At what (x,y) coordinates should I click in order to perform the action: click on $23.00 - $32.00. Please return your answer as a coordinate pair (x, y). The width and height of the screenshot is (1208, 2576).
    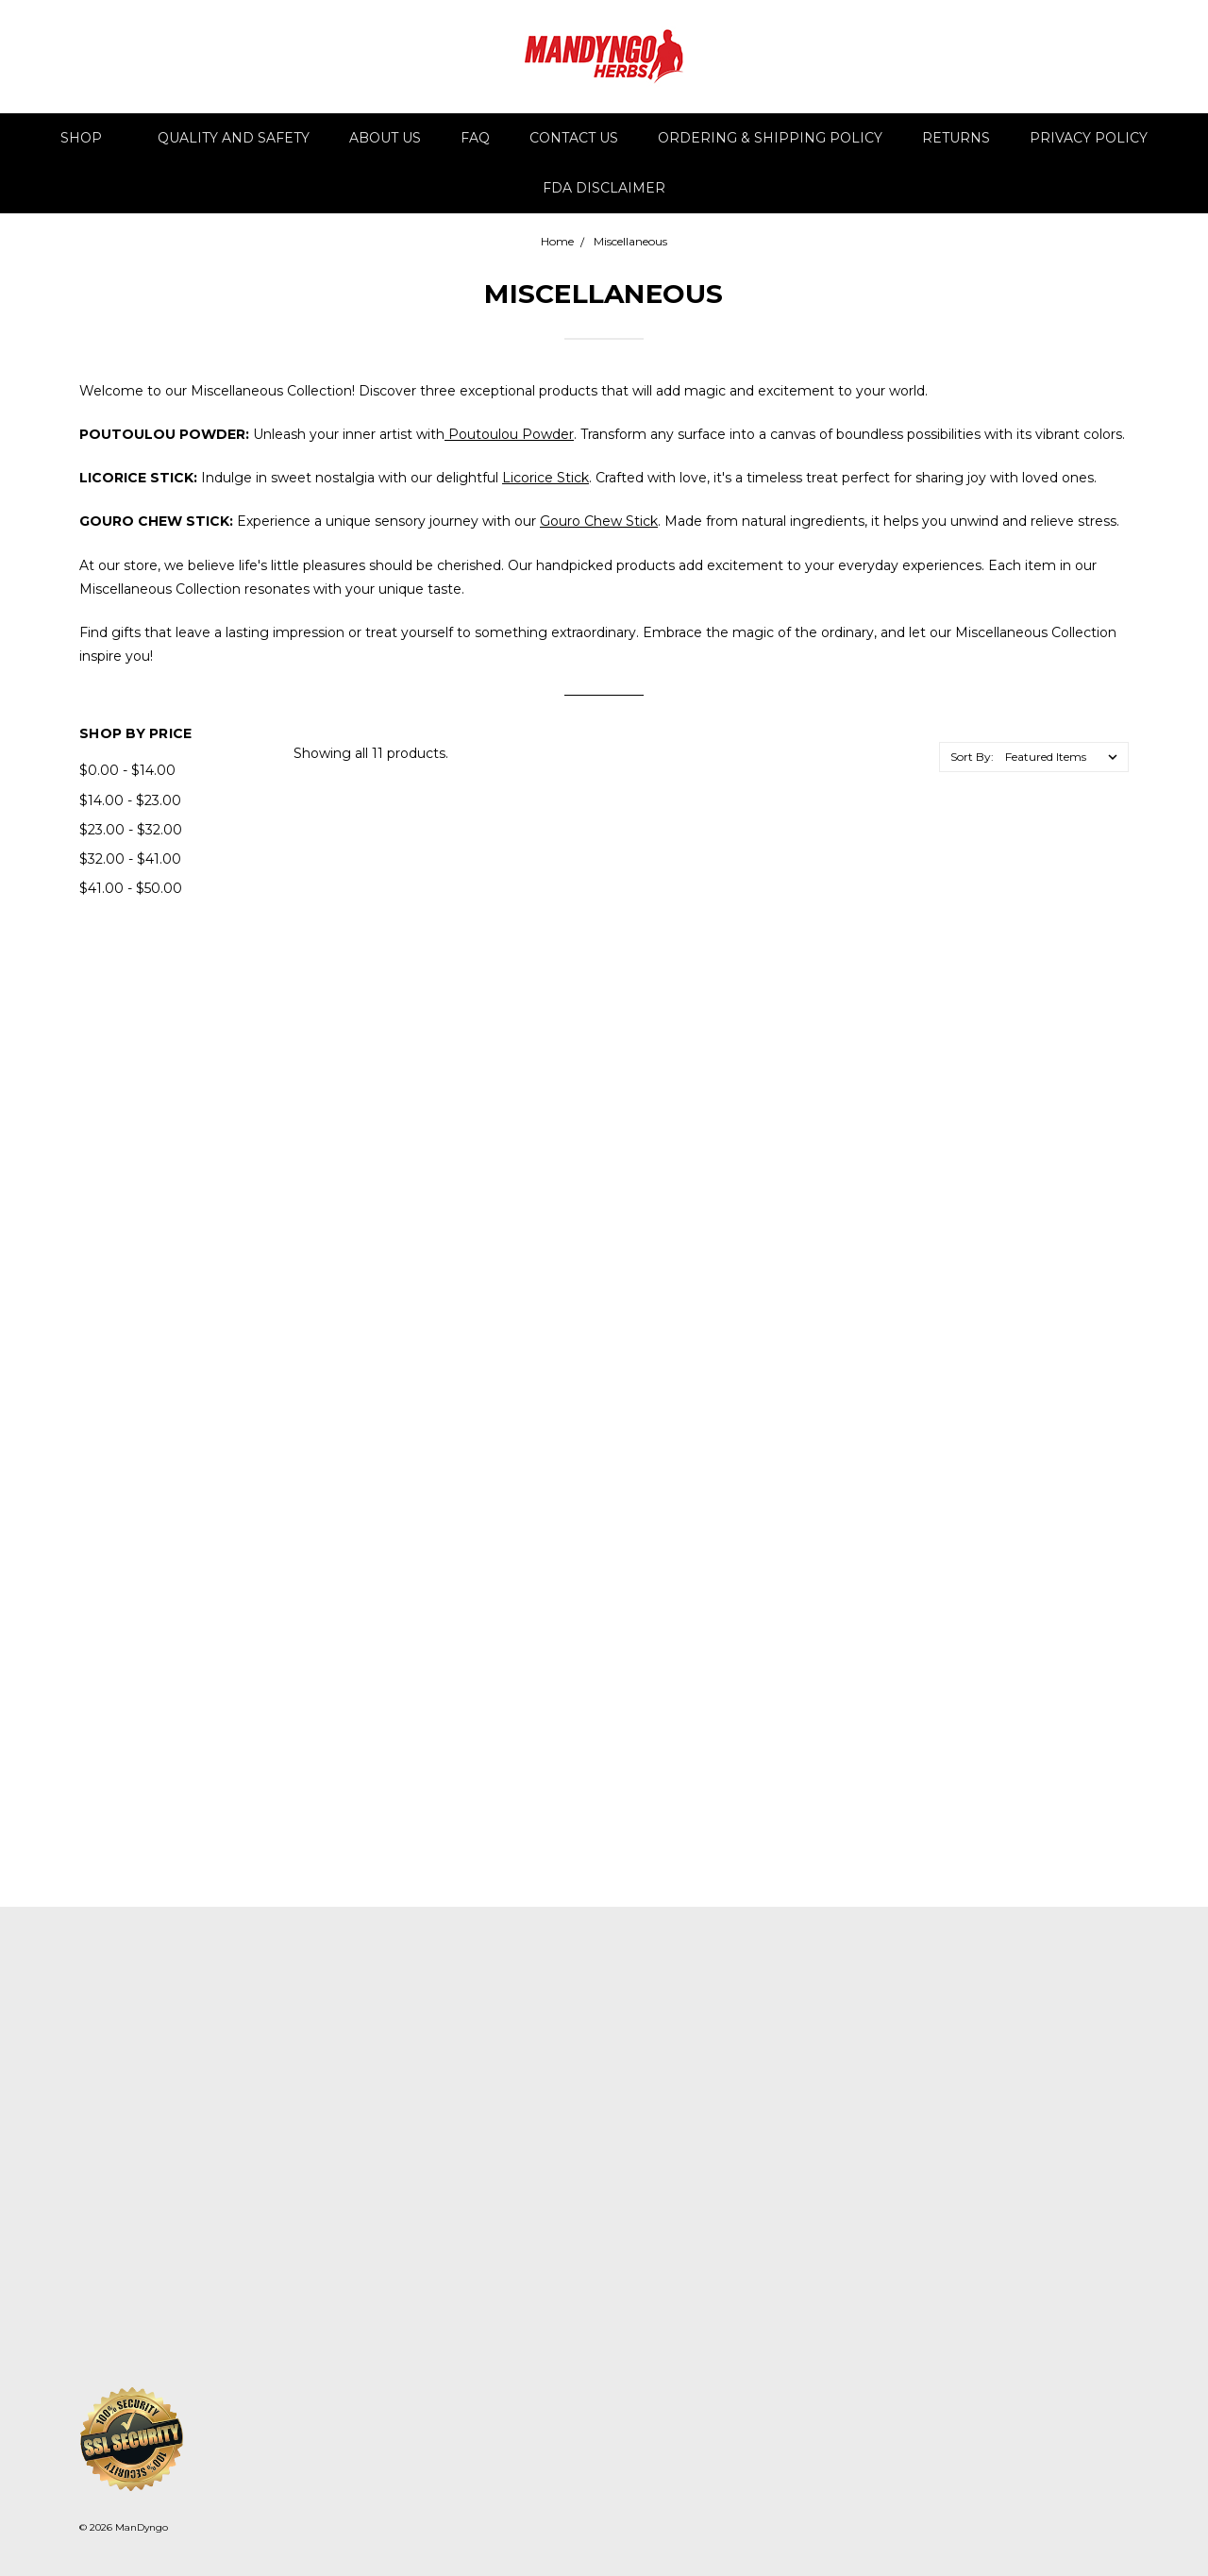
    Looking at the image, I should click on (130, 829).